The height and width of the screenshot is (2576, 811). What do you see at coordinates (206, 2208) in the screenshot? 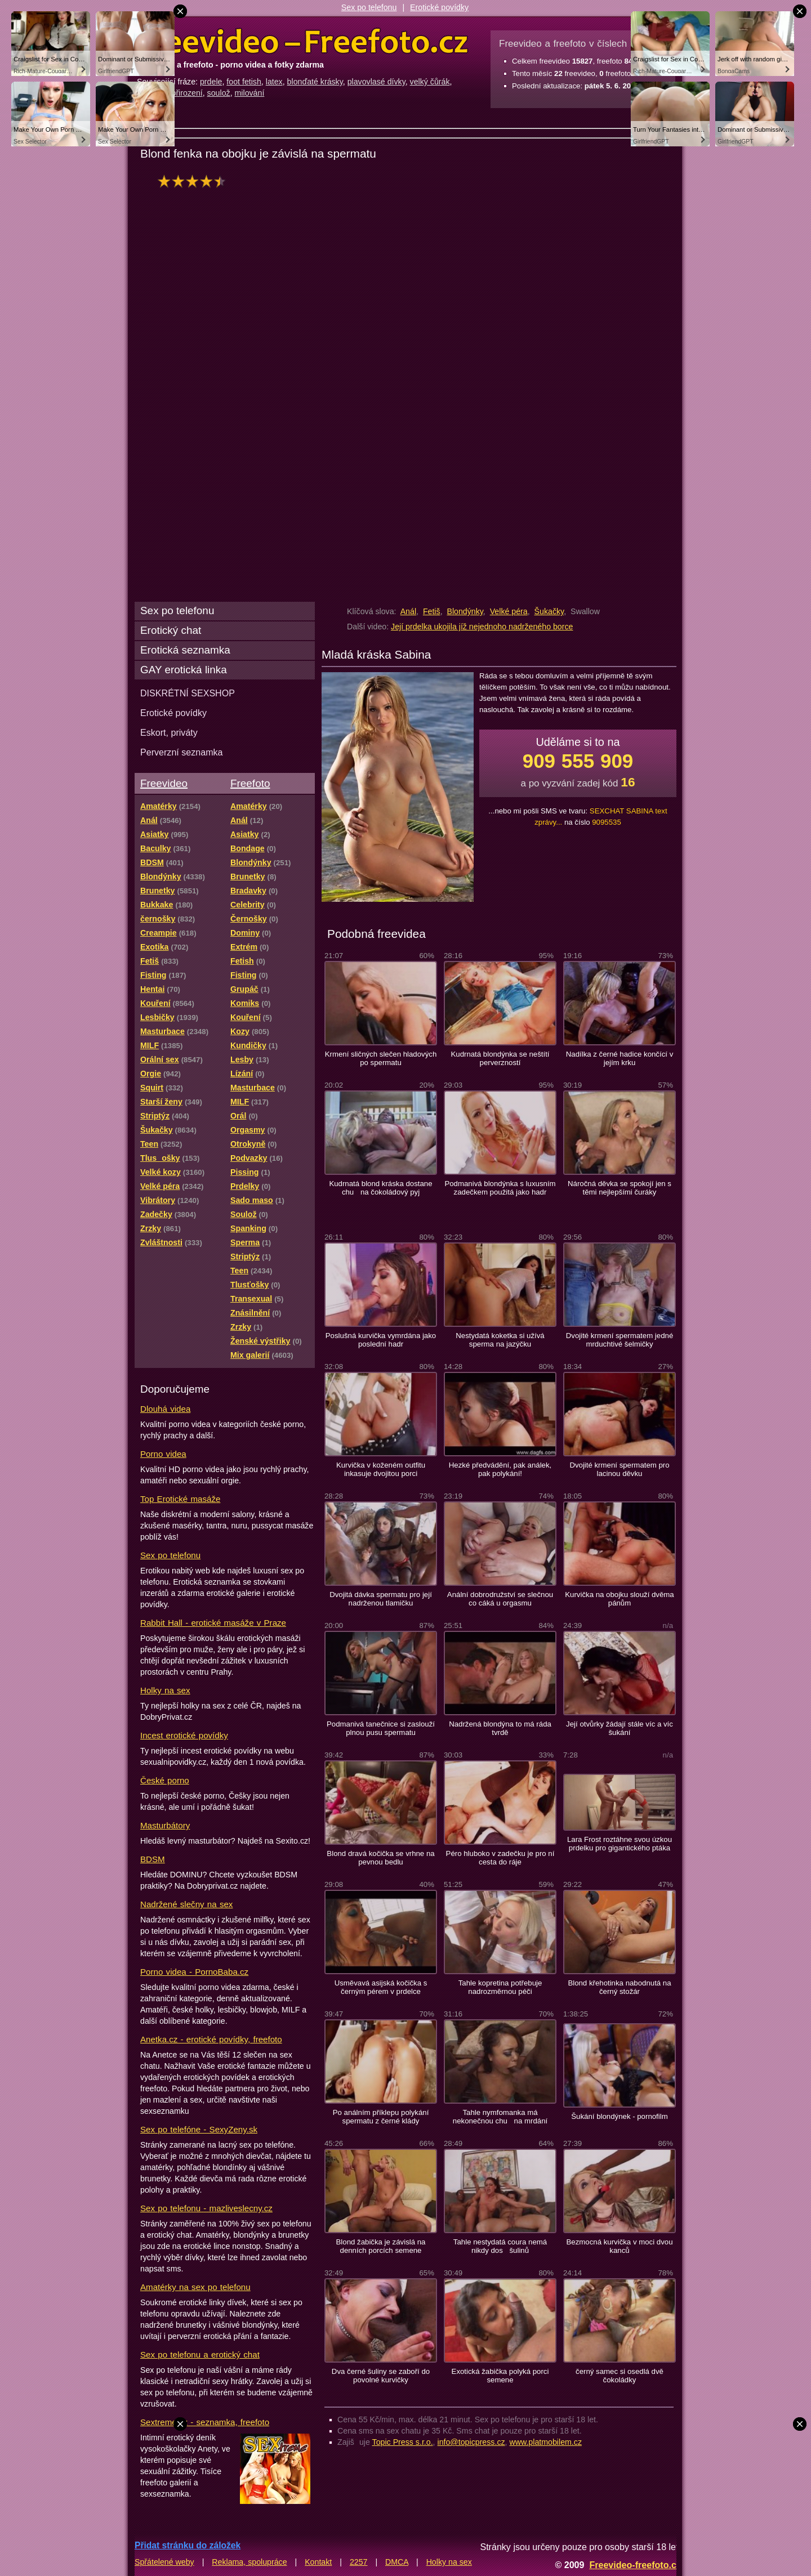
I see `Sex po telefonu - mazliveslecny.cz` at bounding box center [206, 2208].